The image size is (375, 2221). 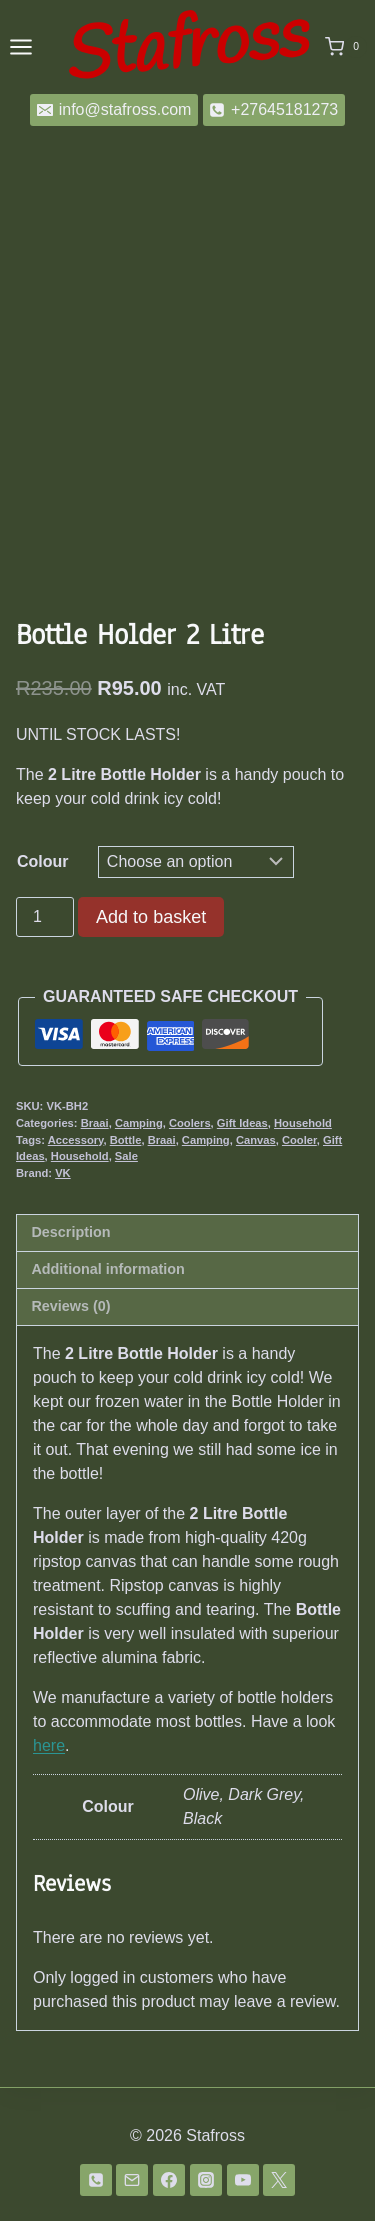 What do you see at coordinates (21, 46) in the screenshot?
I see `[Open menu]` at bounding box center [21, 46].